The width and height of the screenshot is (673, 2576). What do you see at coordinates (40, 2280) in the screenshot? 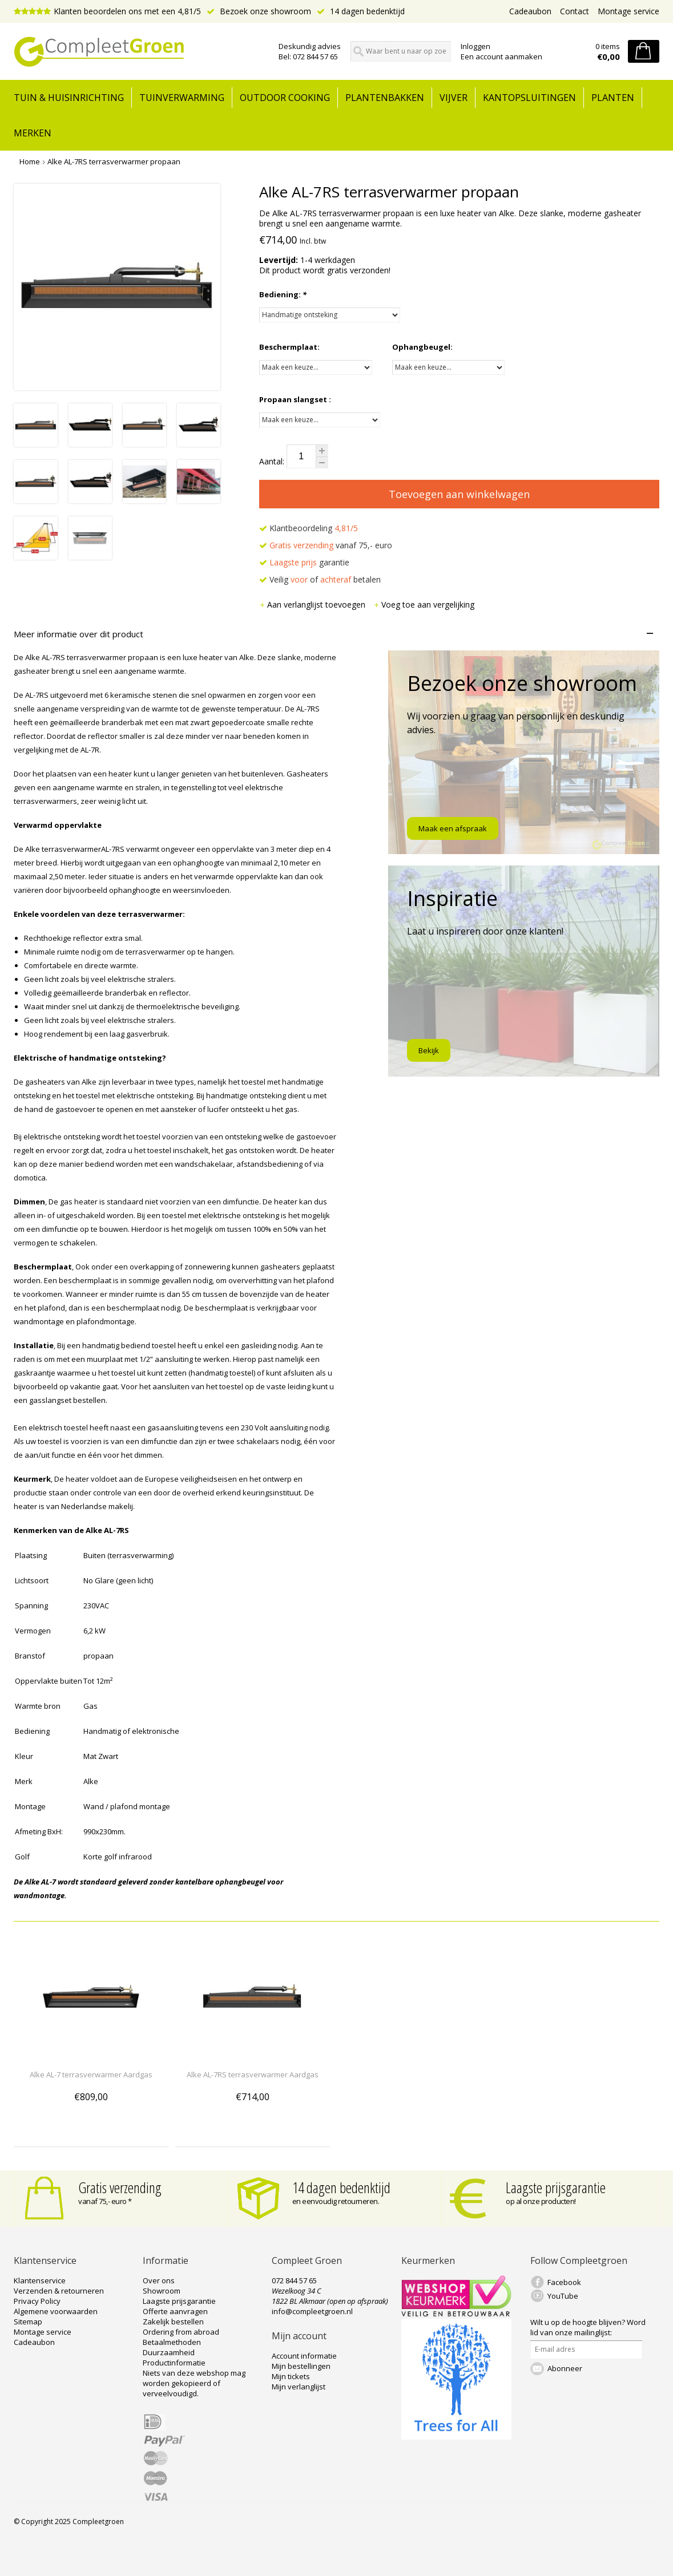
I see `Klantenservice` at bounding box center [40, 2280].